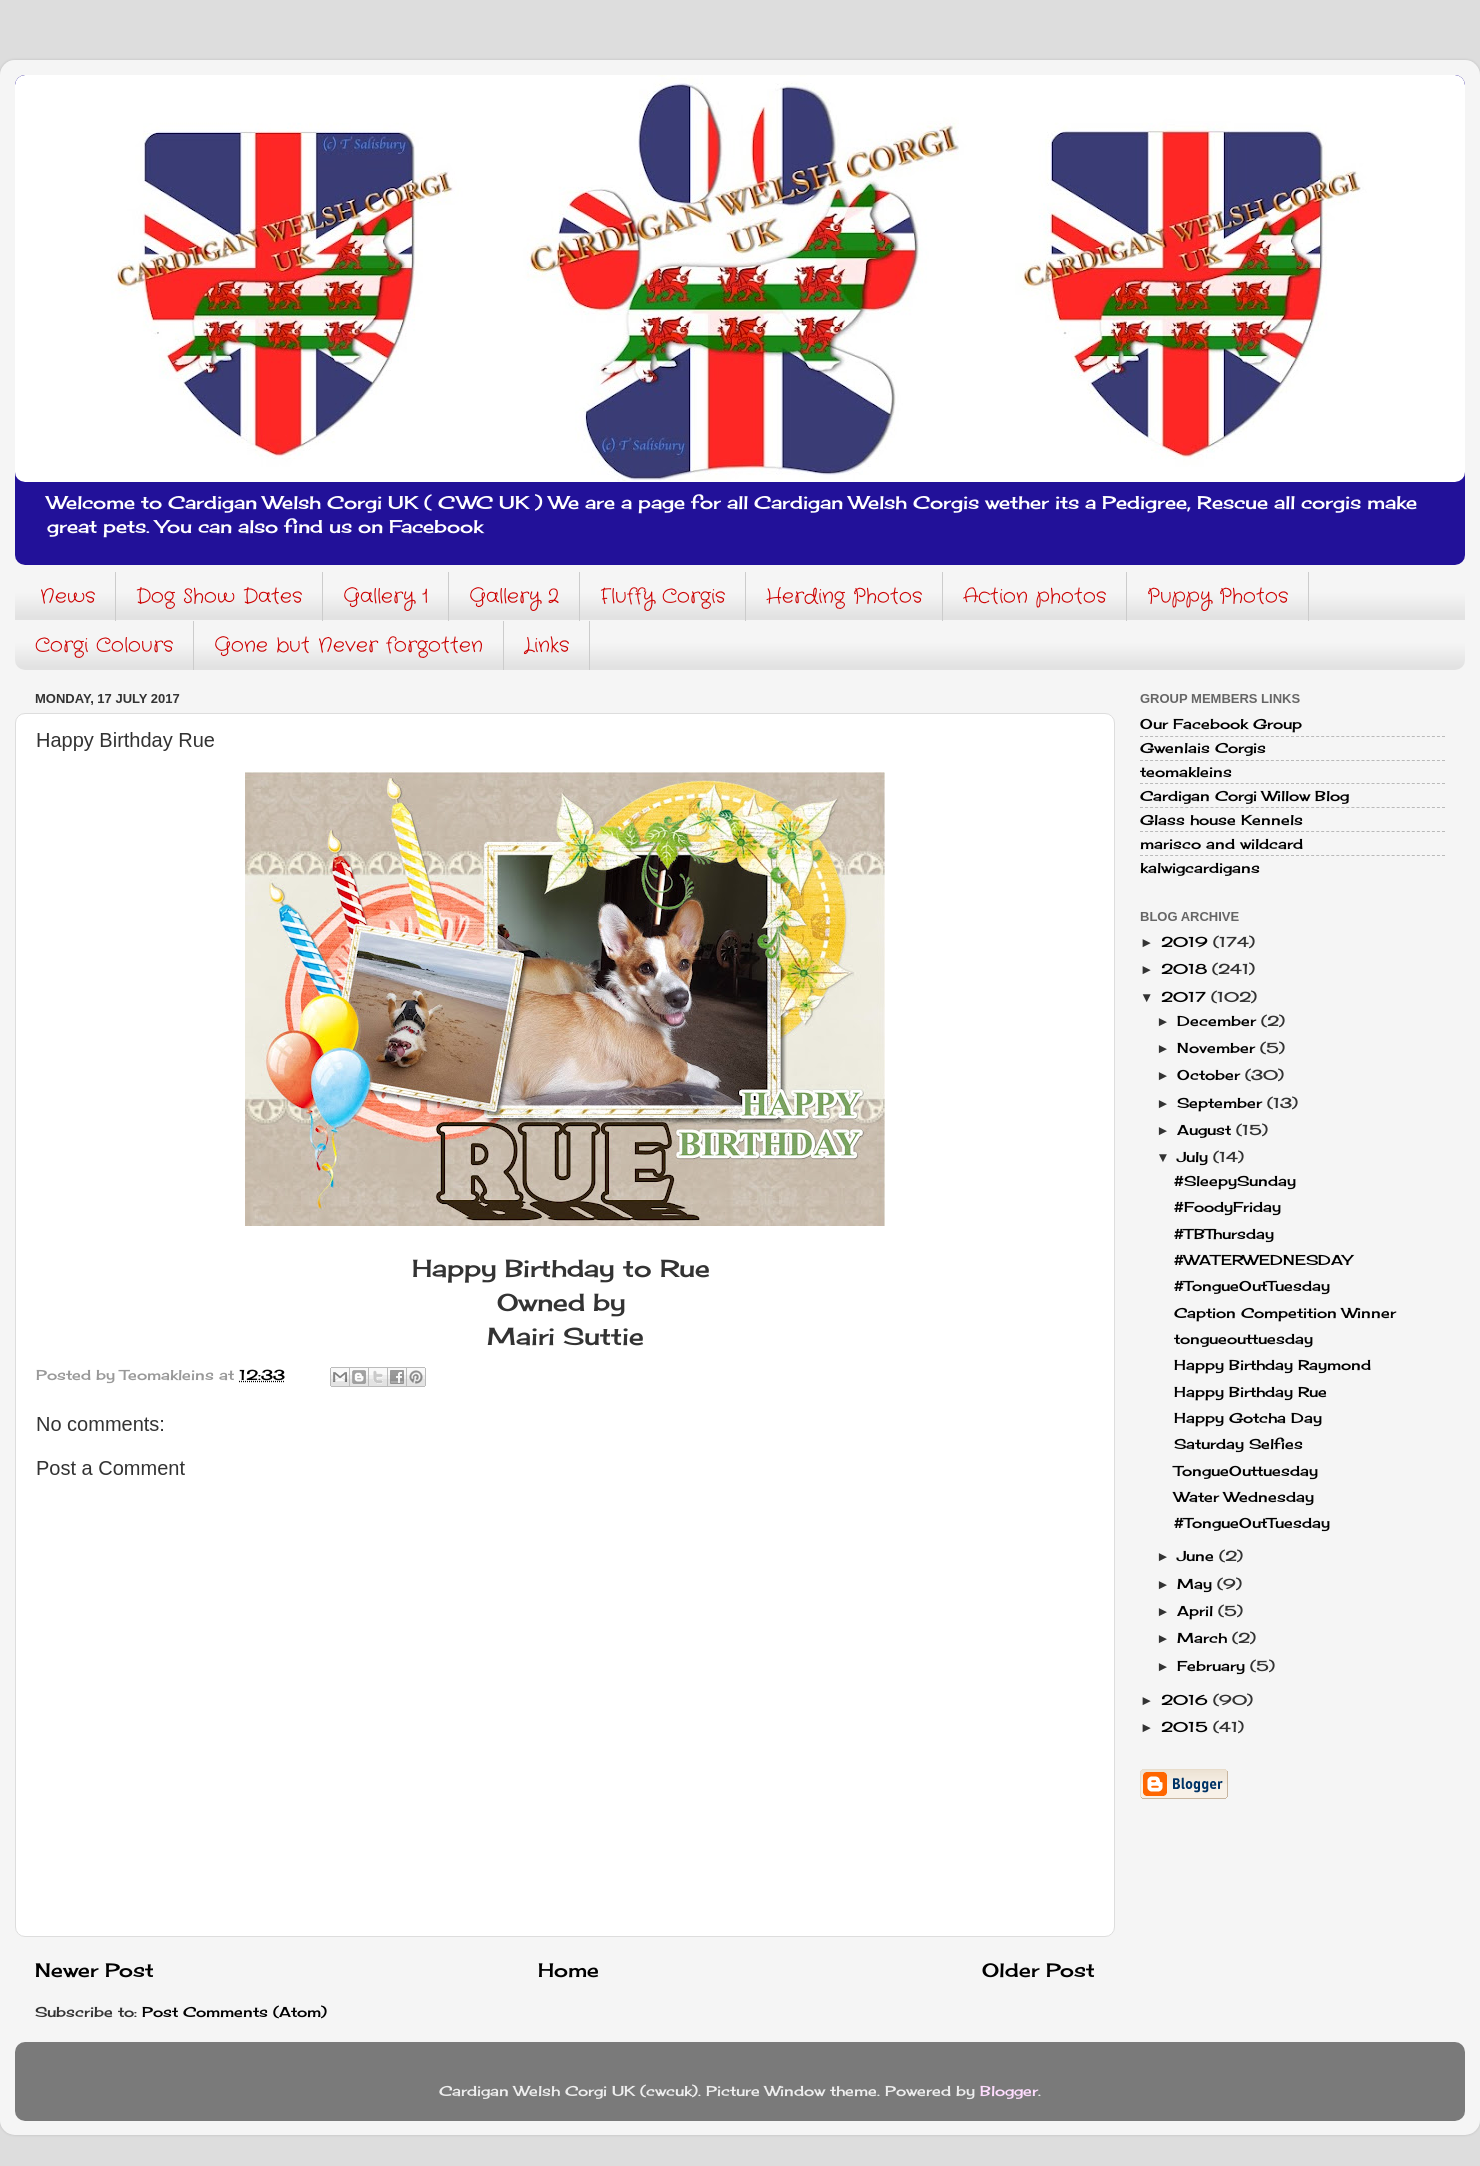 This screenshot has width=1480, height=2166. I want to click on Cardigan Corgi Willow Blog, so click(1244, 796).